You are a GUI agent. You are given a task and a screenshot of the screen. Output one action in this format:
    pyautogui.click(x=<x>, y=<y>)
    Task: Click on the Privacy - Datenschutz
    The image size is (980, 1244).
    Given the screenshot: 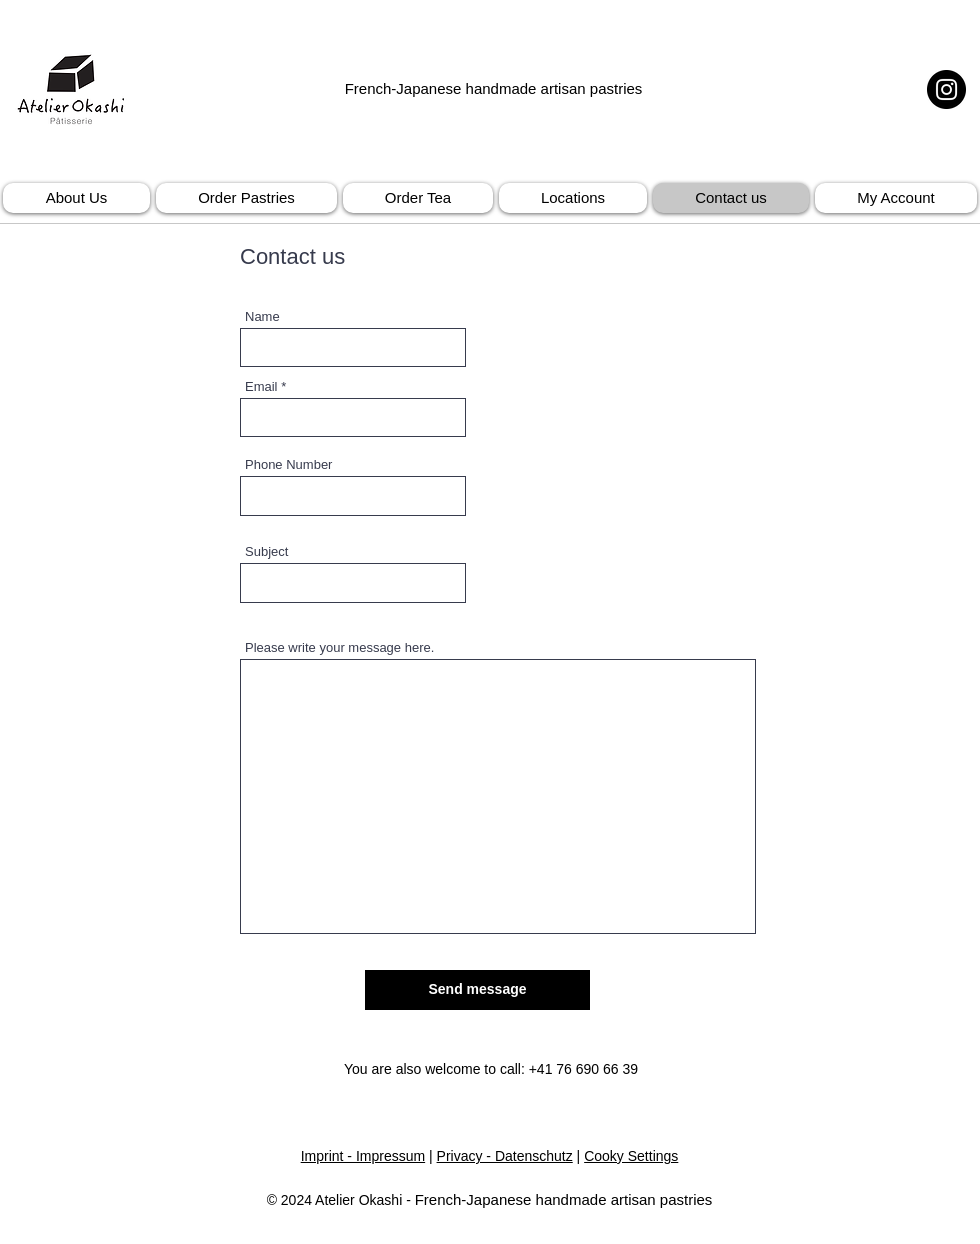 What is the action you would take?
    pyautogui.click(x=505, y=1156)
    